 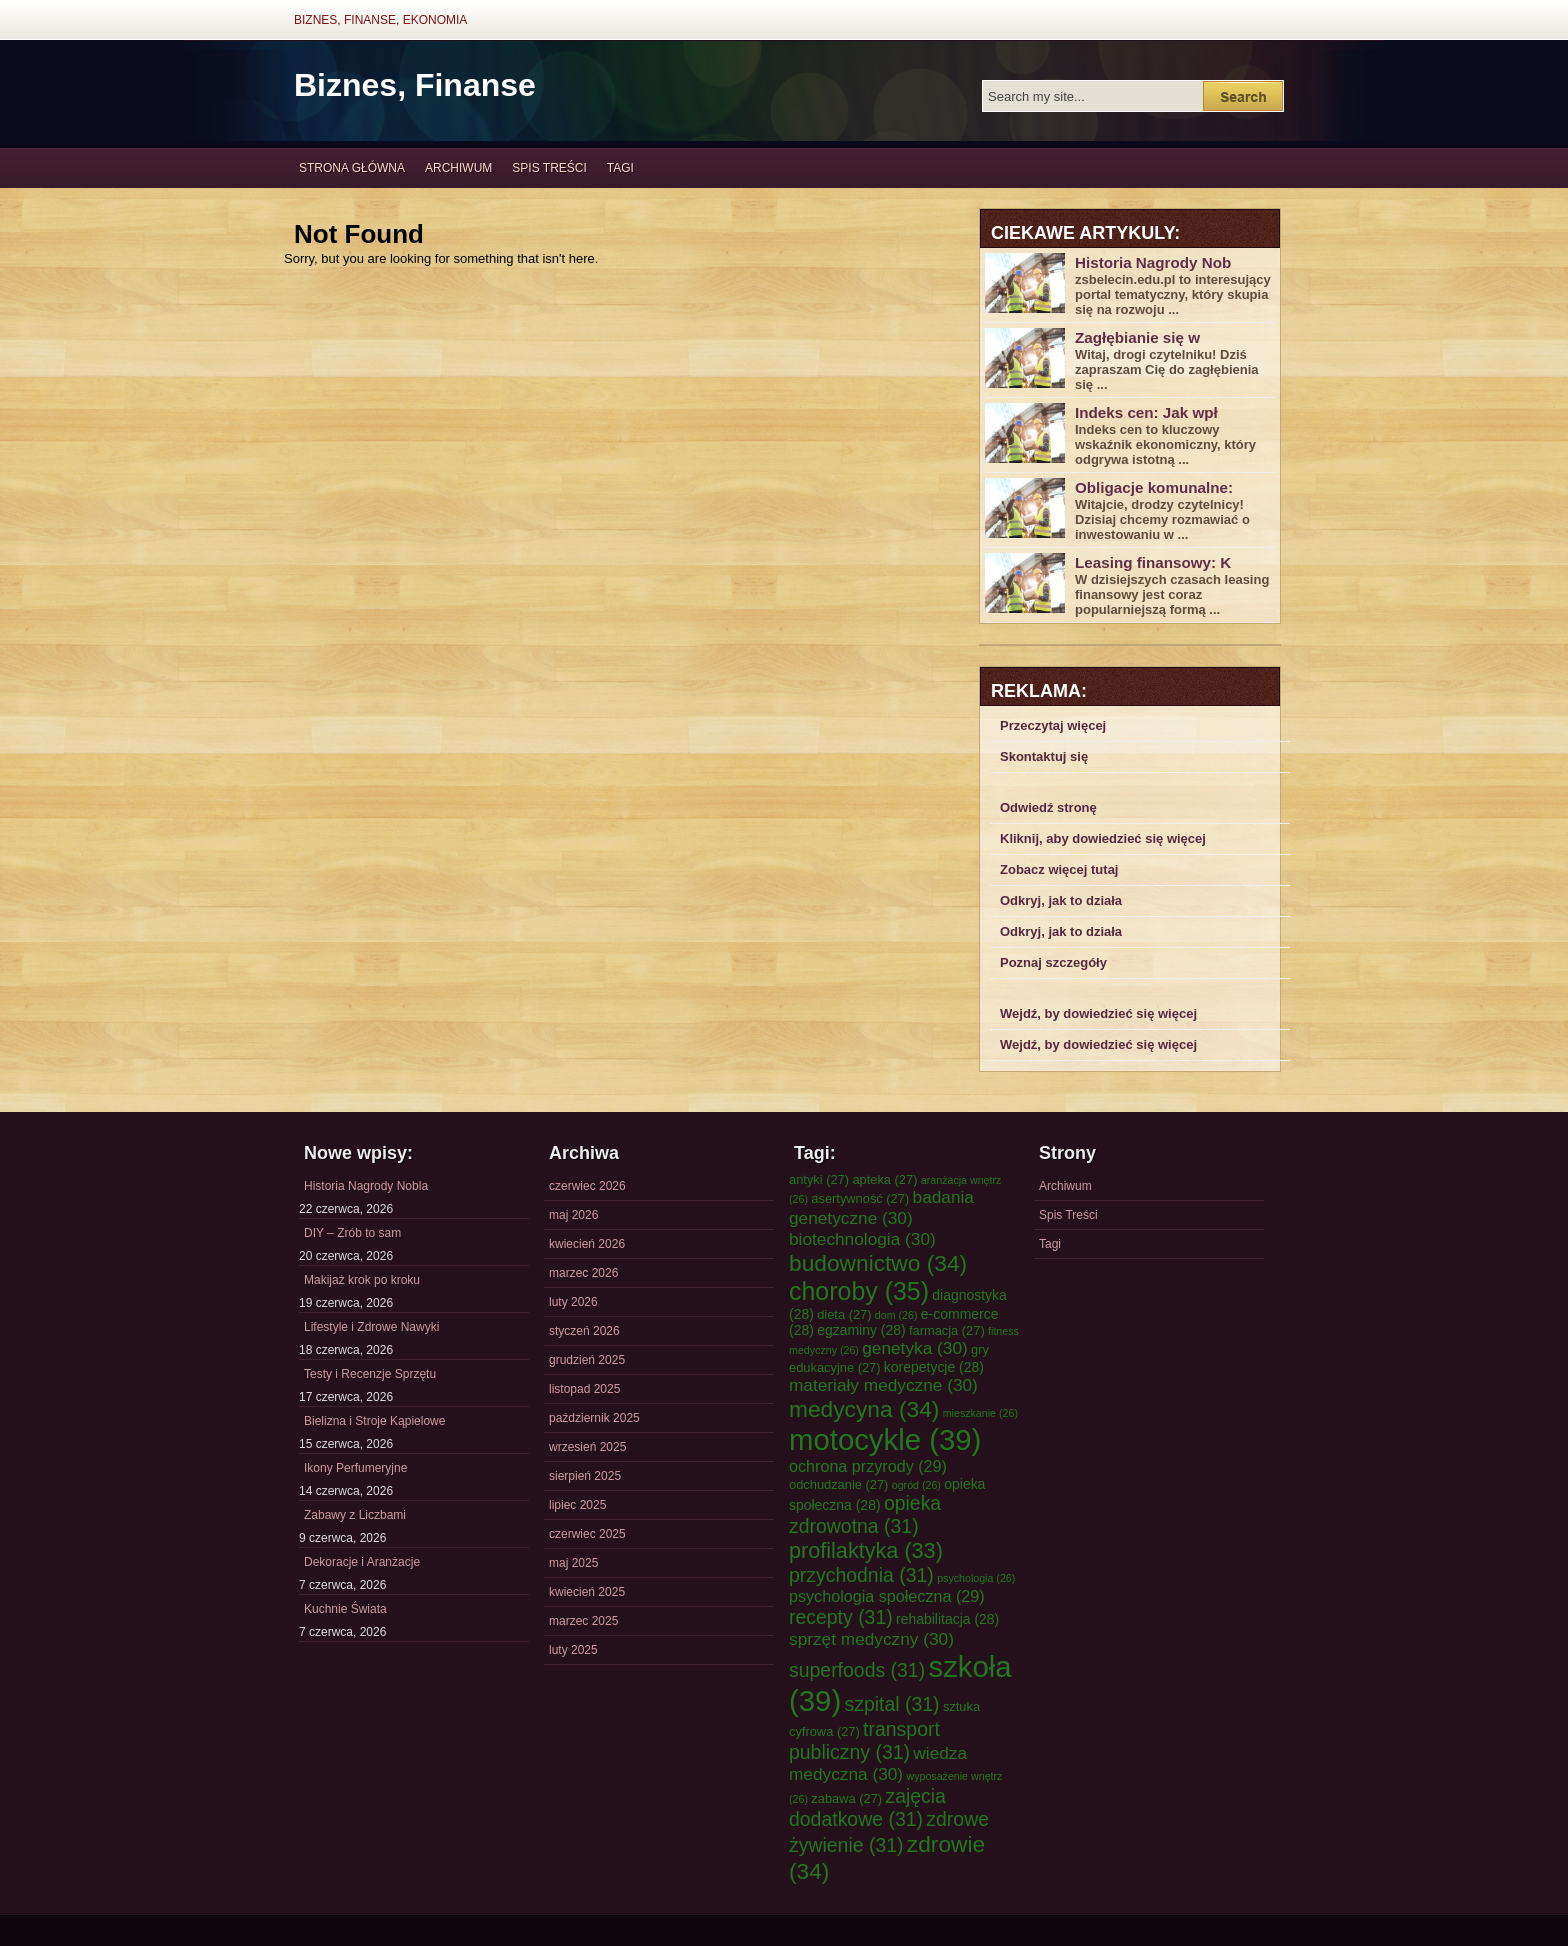 What do you see at coordinates (1146, 412) in the screenshot?
I see `Indeks cen: Jak wpł` at bounding box center [1146, 412].